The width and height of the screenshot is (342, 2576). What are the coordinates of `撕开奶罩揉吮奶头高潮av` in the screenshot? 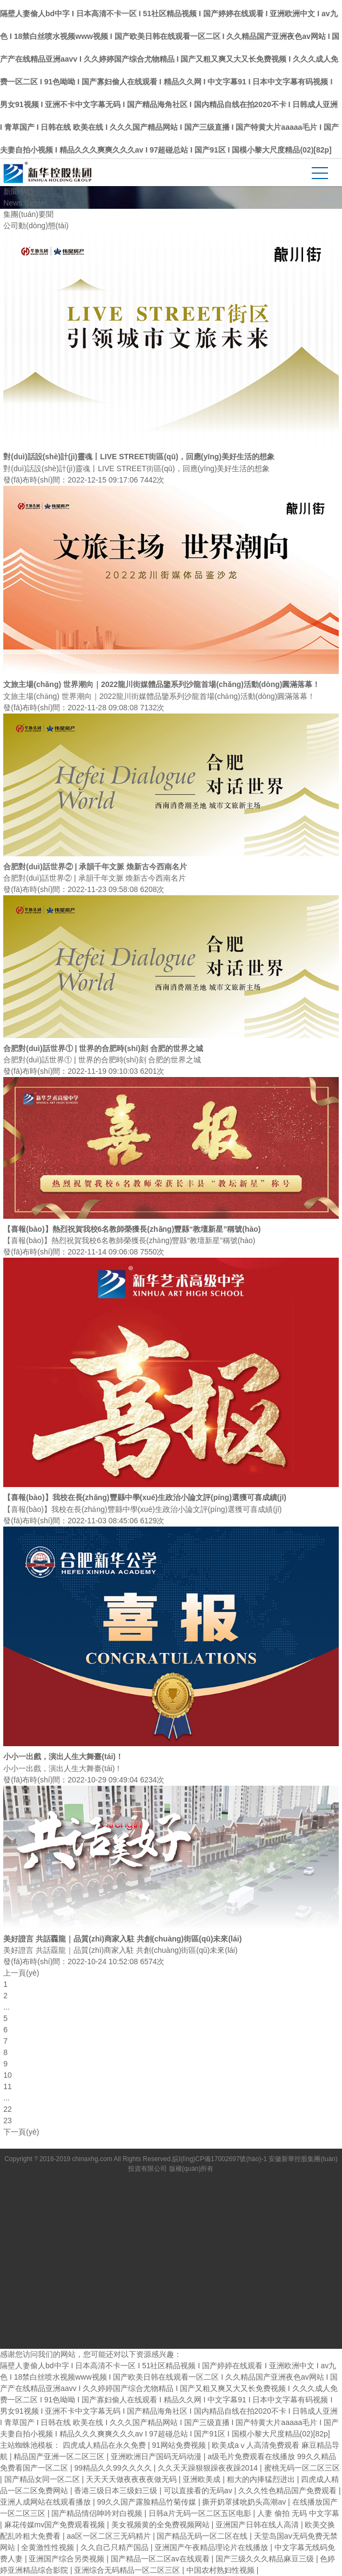 It's located at (245, 2502).